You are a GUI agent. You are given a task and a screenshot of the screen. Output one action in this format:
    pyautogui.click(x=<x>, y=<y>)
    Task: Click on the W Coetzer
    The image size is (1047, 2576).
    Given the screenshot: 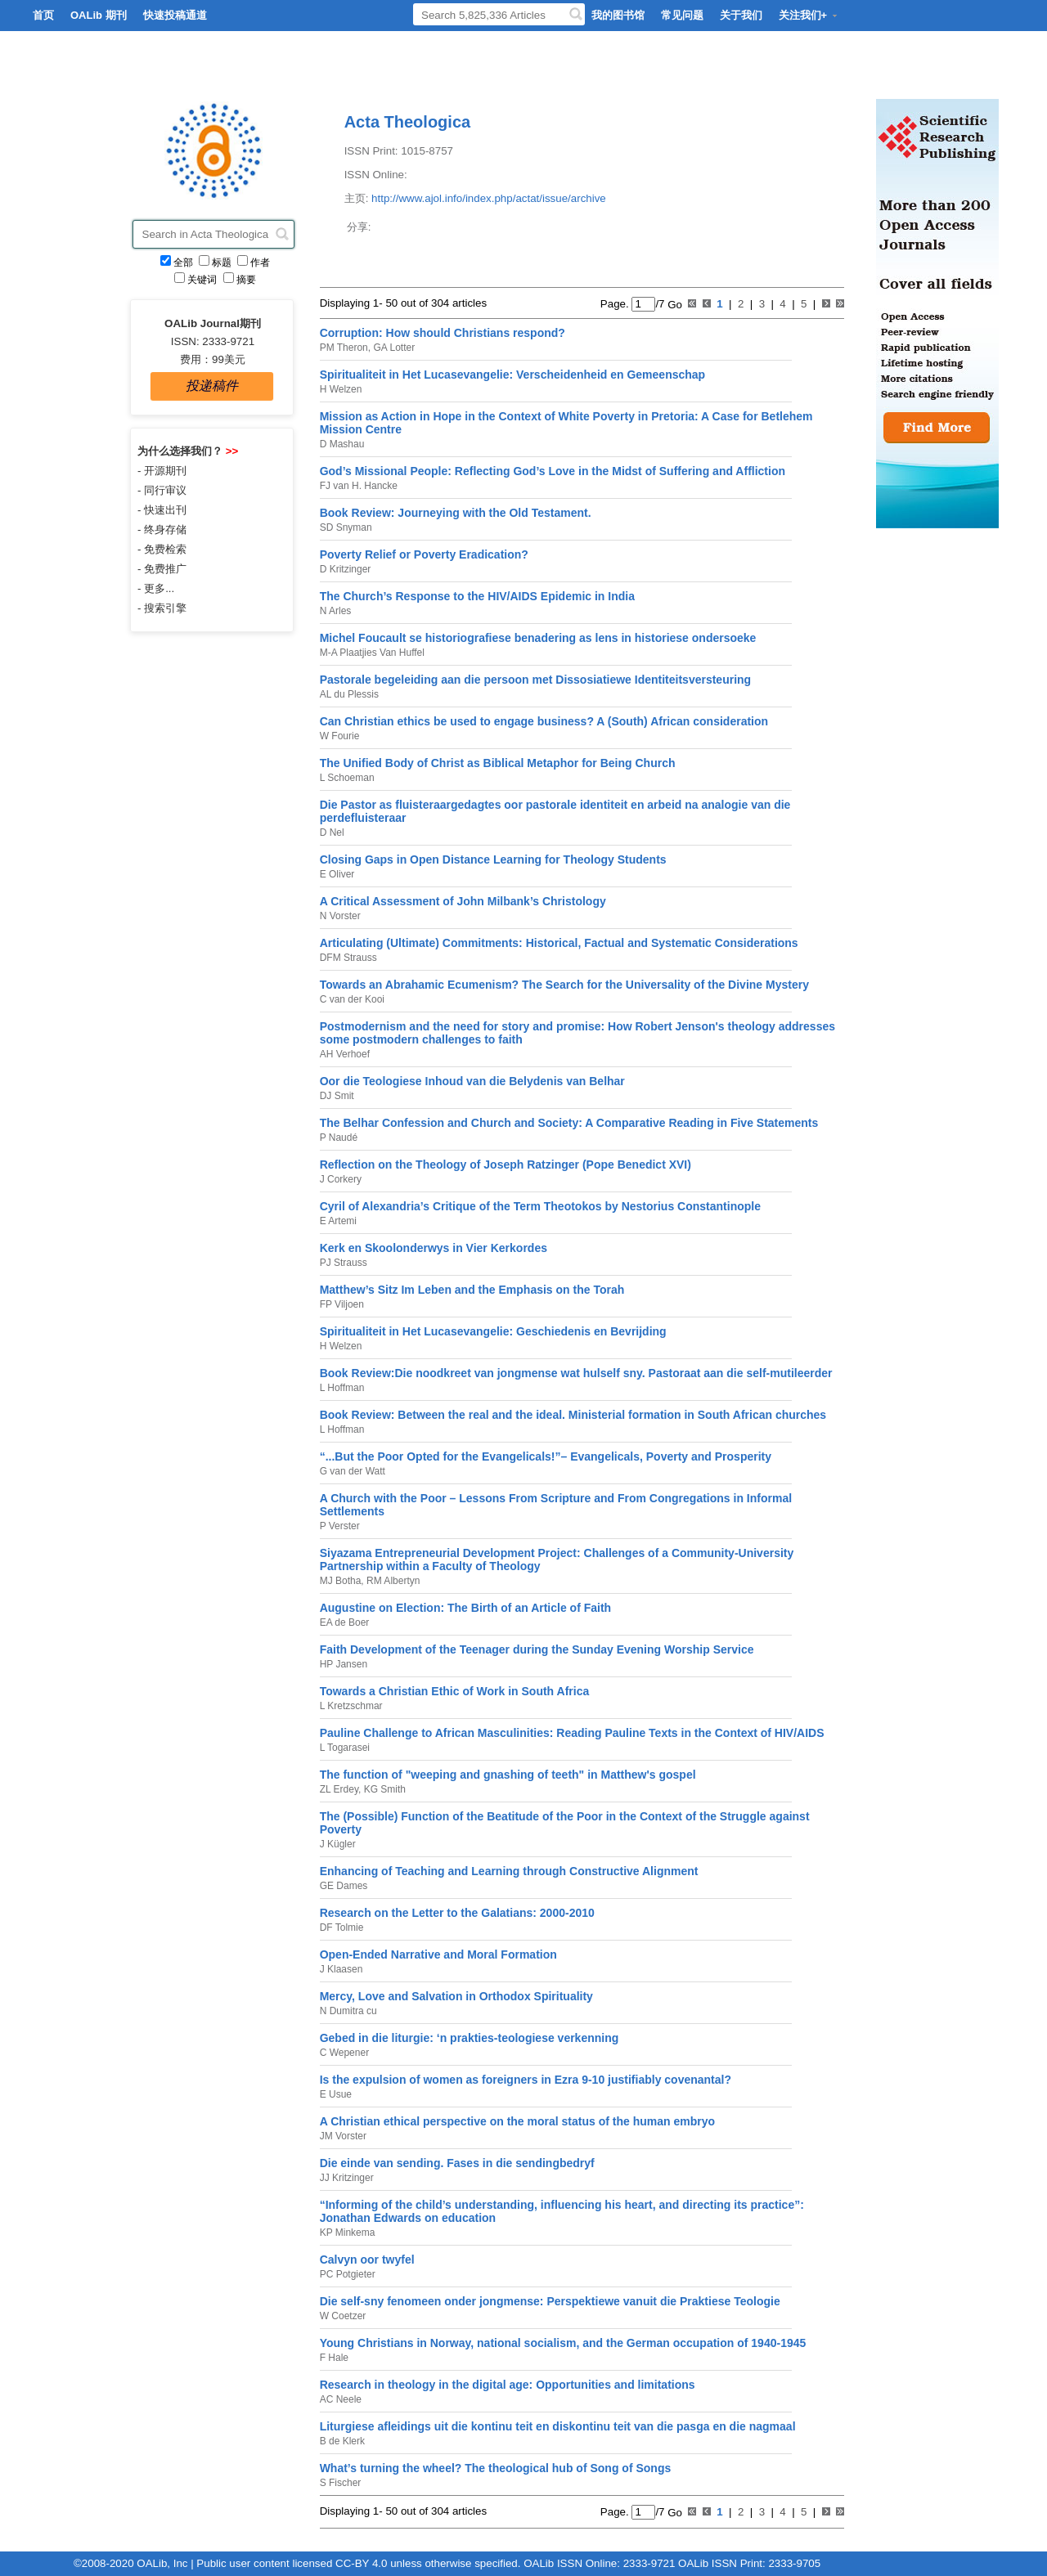 What is the action you would take?
    pyautogui.click(x=343, y=2316)
    